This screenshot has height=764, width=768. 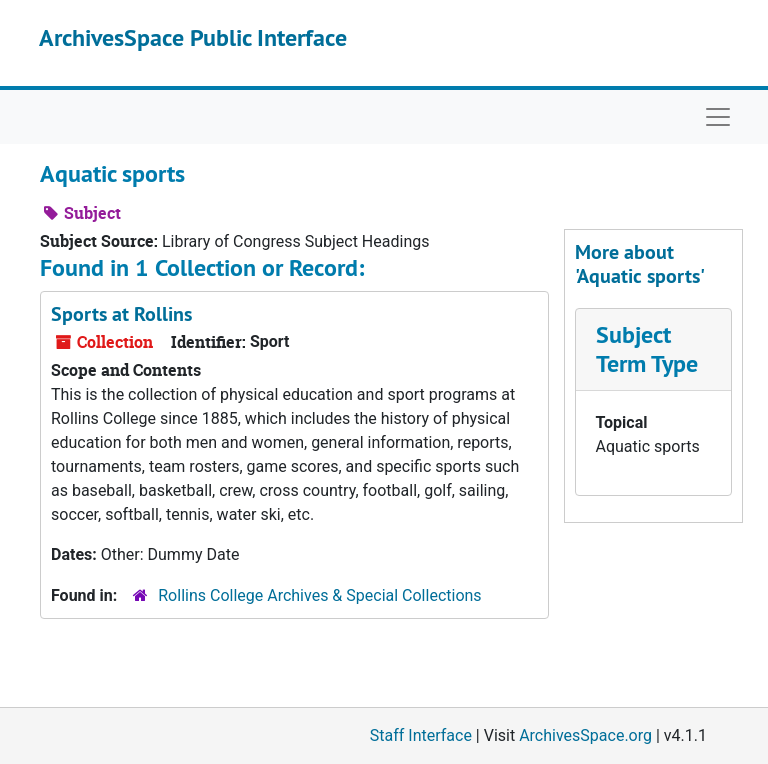 I want to click on Rollins College Archives & Special Collections, so click(x=319, y=595).